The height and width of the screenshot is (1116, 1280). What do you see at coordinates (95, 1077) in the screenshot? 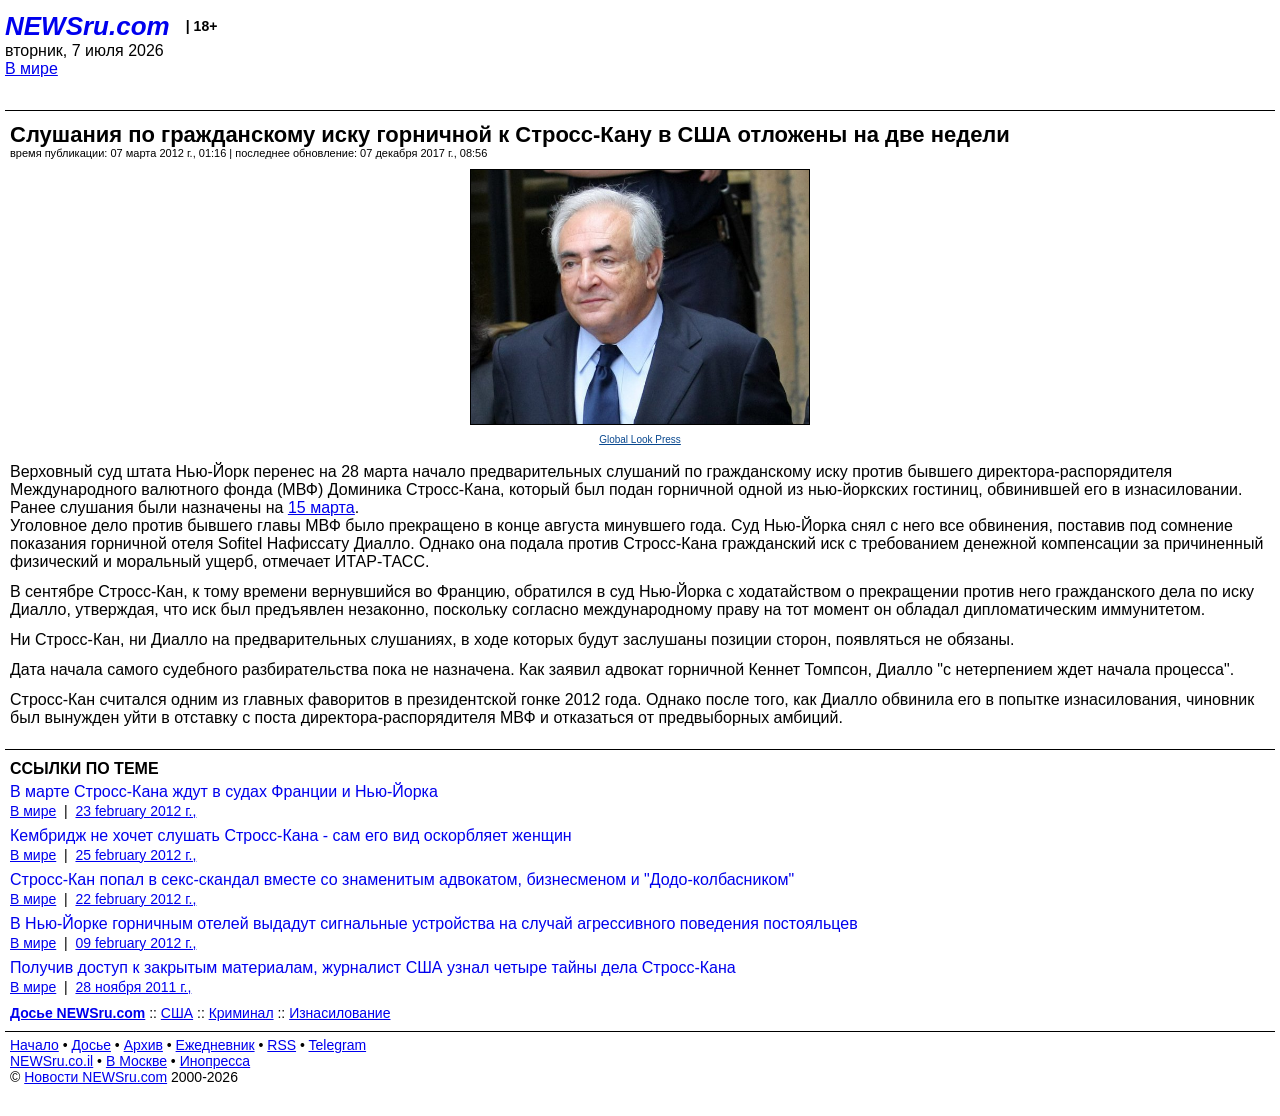
I see `Новости NEWSru.com` at bounding box center [95, 1077].